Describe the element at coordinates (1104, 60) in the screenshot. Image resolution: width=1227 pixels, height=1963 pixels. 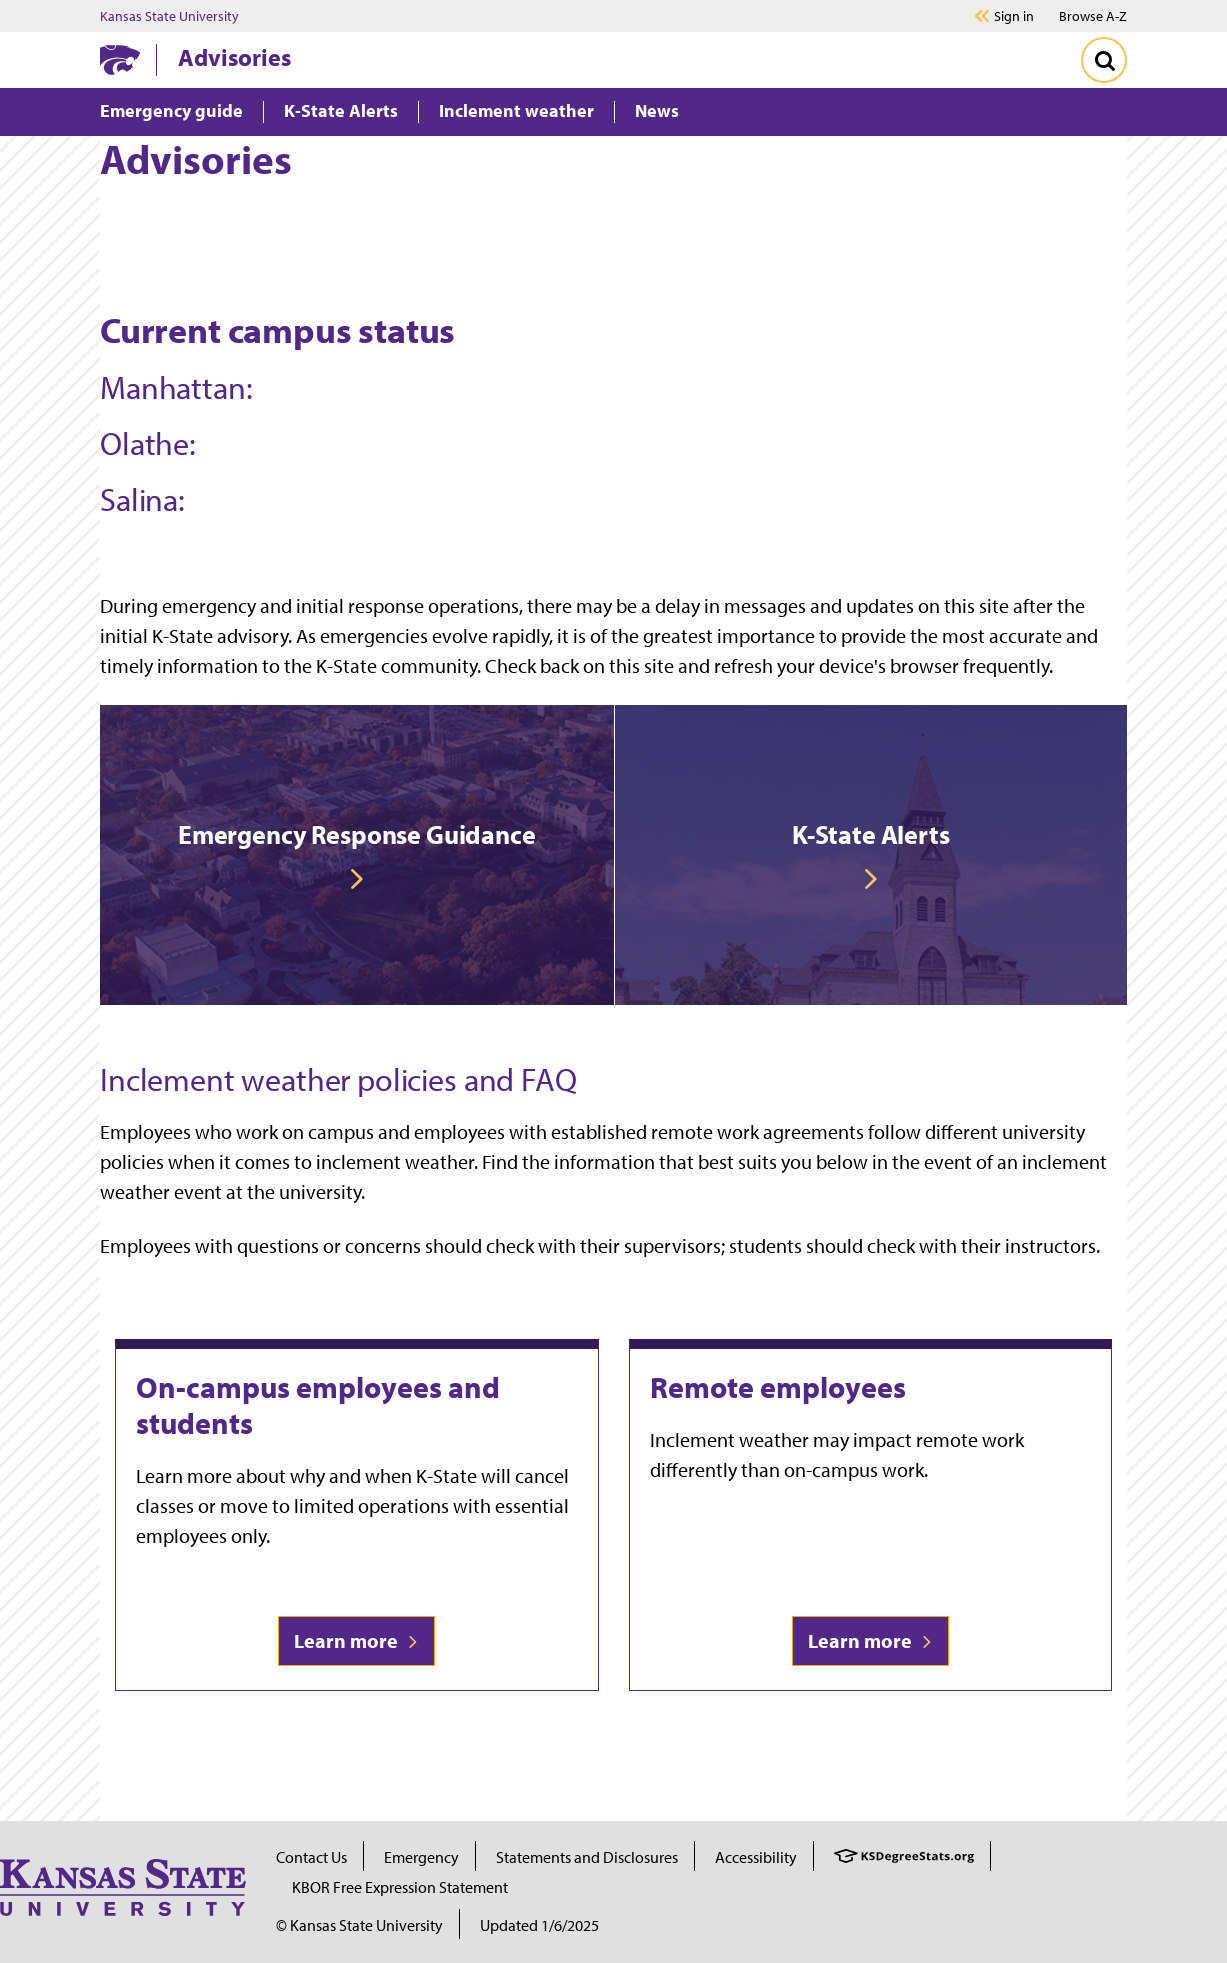
I see `[Toggle Search]` at that location.